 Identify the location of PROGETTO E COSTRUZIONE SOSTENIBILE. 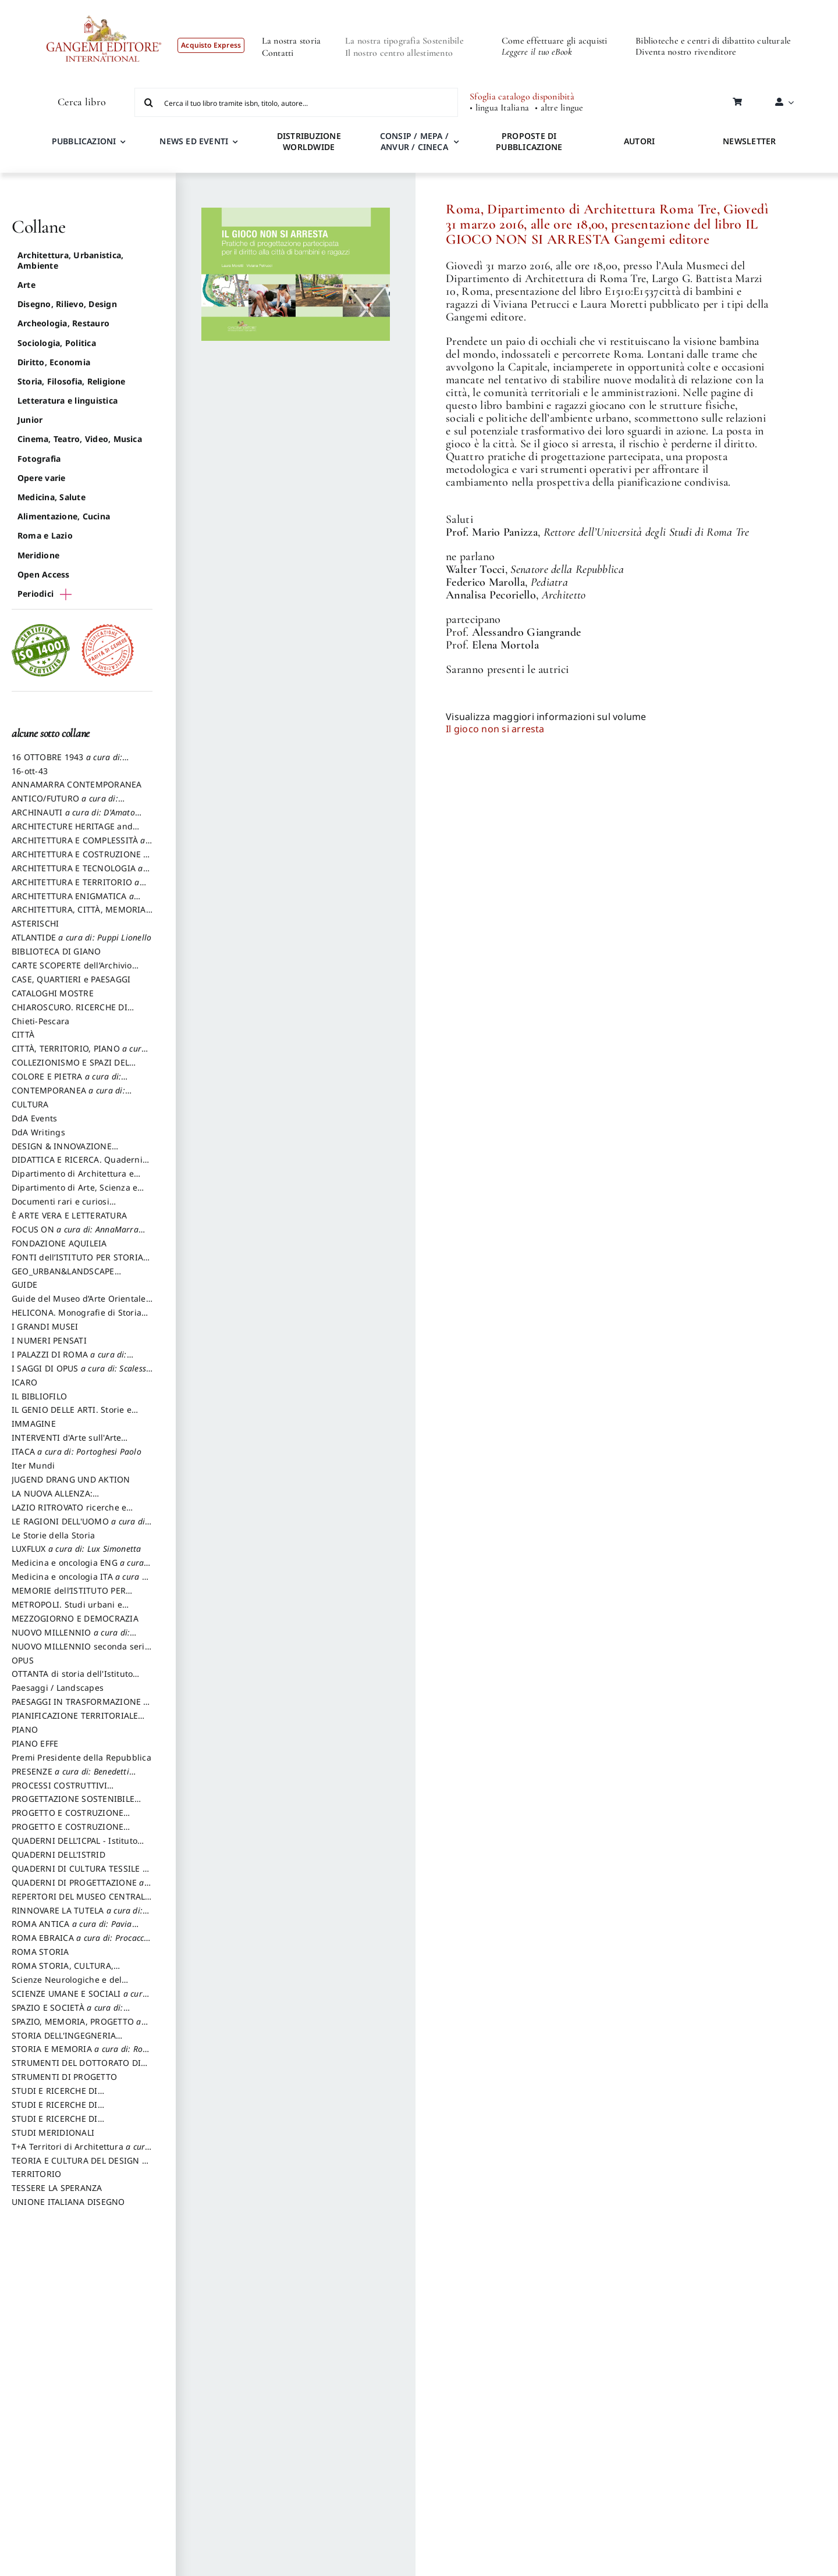
(67, 1832).